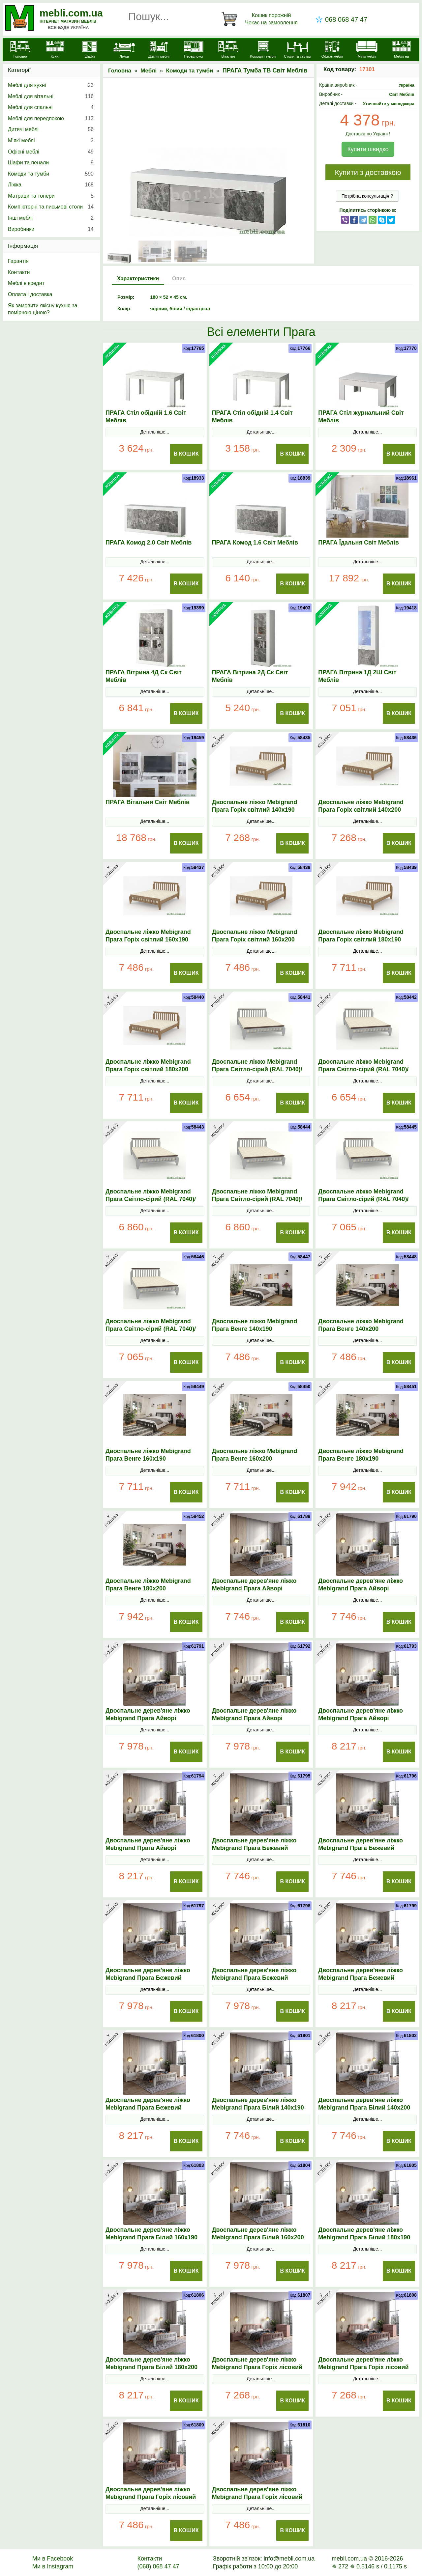  What do you see at coordinates (250, 676) in the screenshot?
I see `ПРАГА Вітрина 2Д Ск Світ Меблів` at bounding box center [250, 676].